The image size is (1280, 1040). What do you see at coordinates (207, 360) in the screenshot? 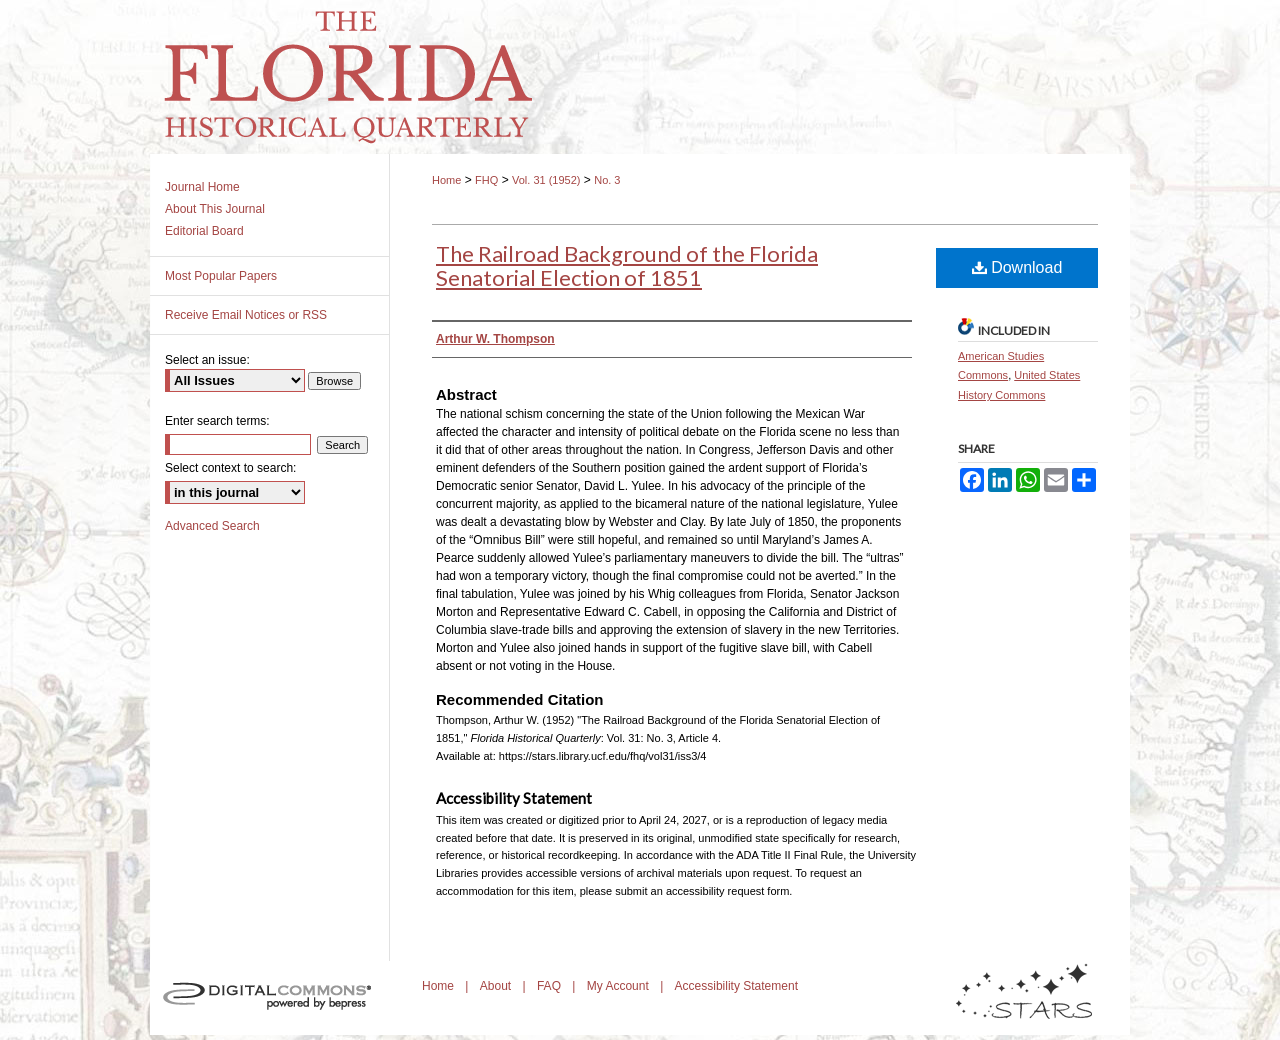
I see `Select an issue:` at bounding box center [207, 360].